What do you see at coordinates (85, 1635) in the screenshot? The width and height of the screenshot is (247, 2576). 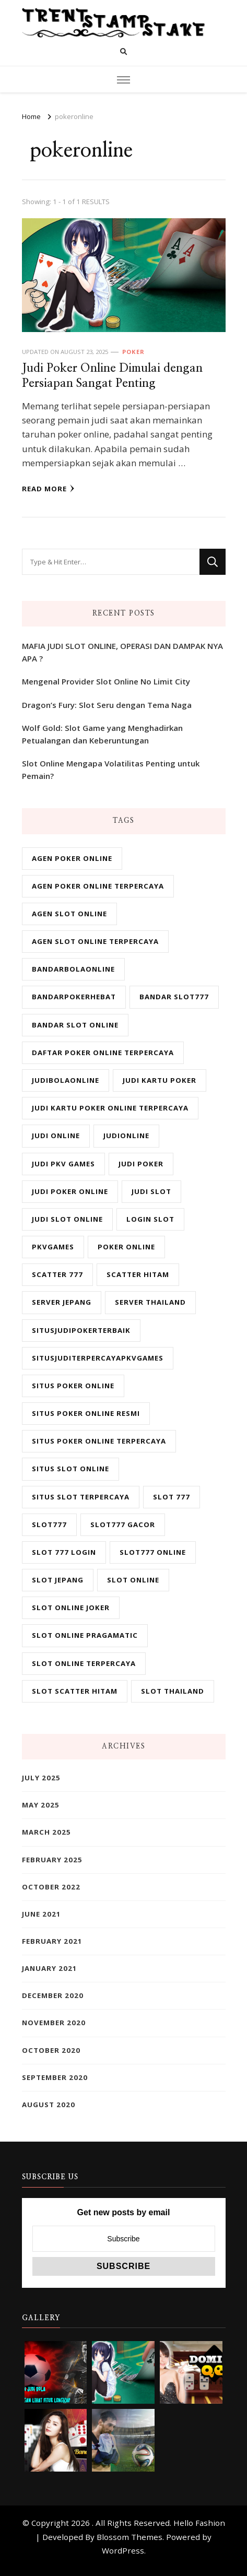 I see `slot online pragamatic [slot online pragamatic (6 items)]` at bounding box center [85, 1635].